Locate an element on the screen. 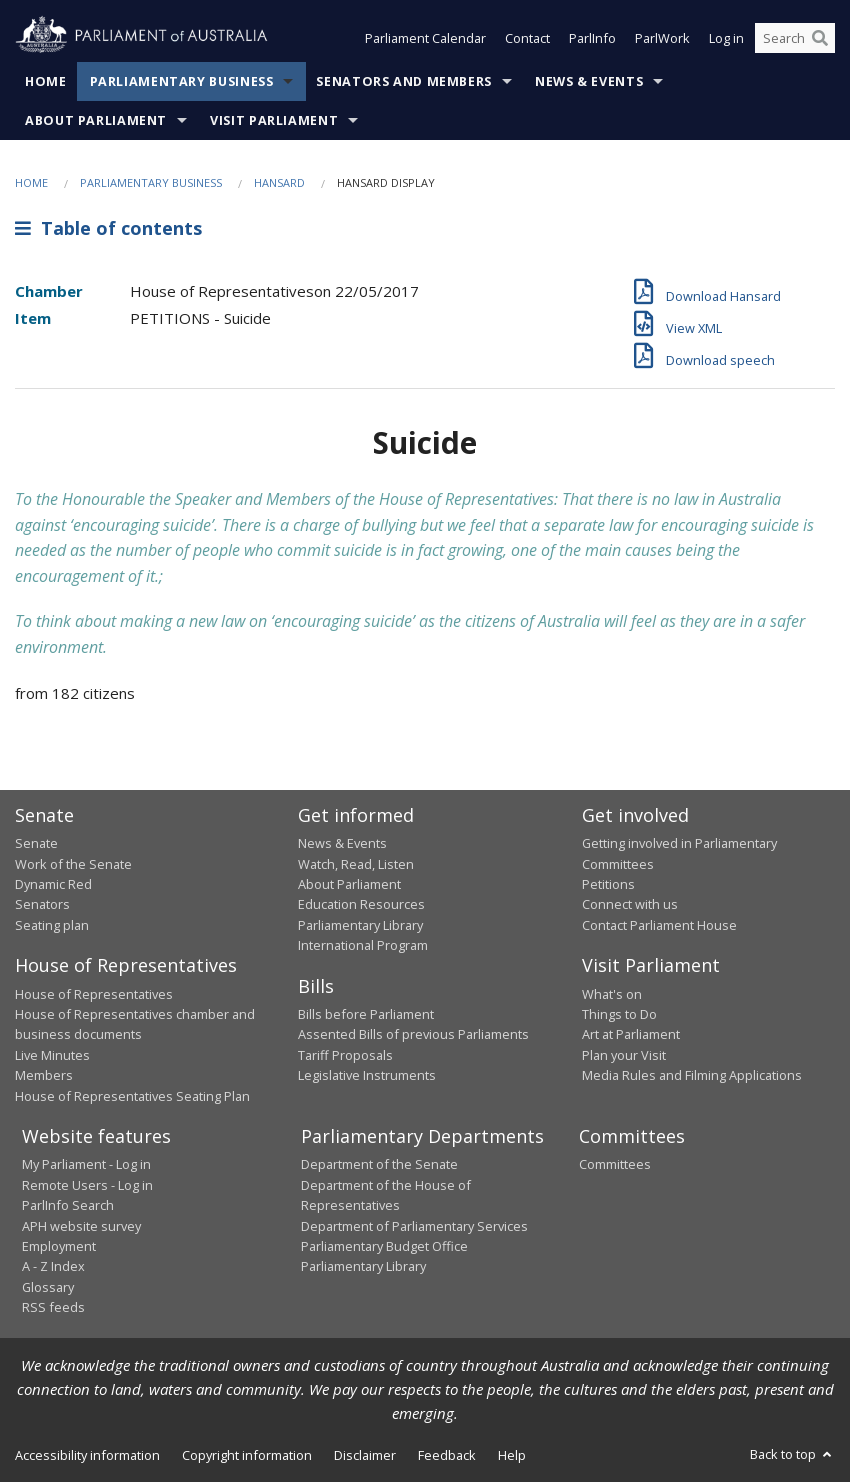 Image resolution: width=850 pixels, height=1482 pixels. Parliamentary Budget Office is located at coordinates (384, 1246).